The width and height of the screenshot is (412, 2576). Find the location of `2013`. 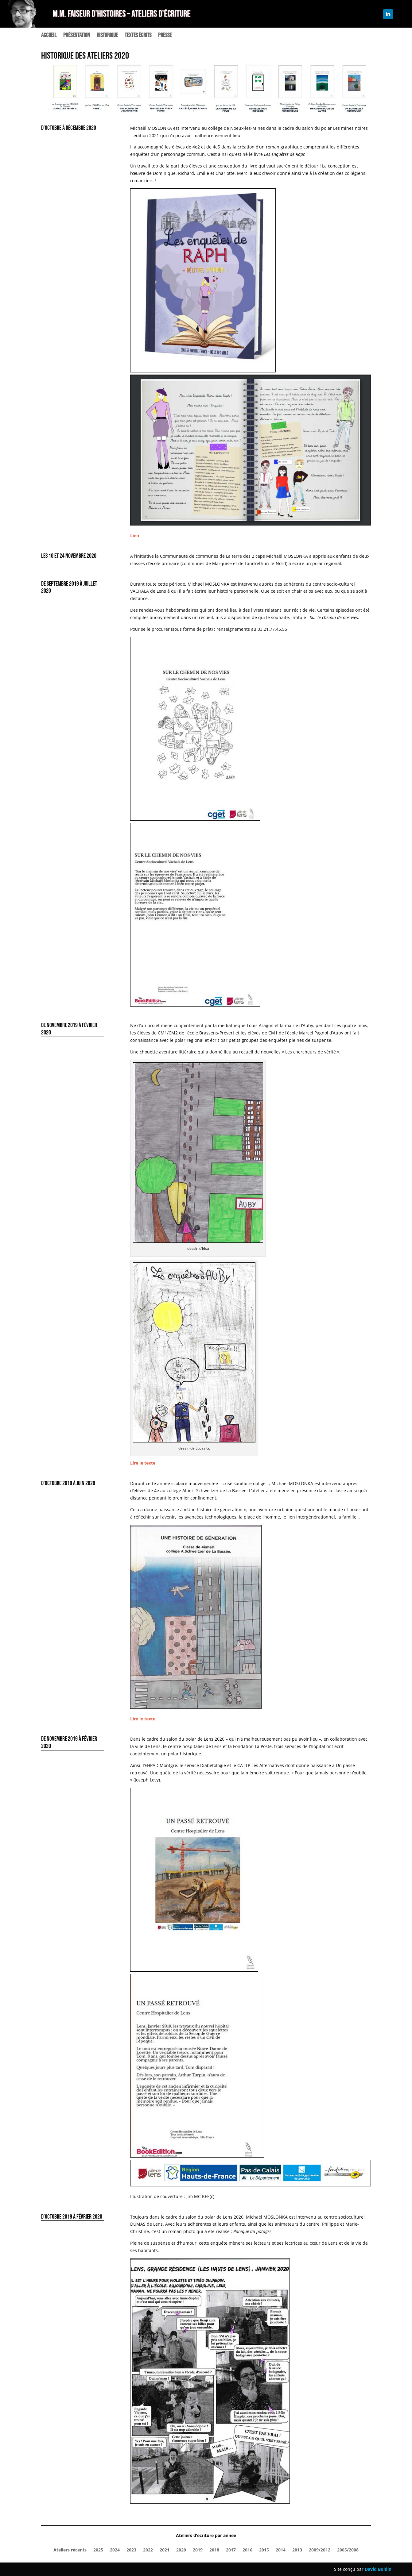

2013 is located at coordinates (297, 2550).